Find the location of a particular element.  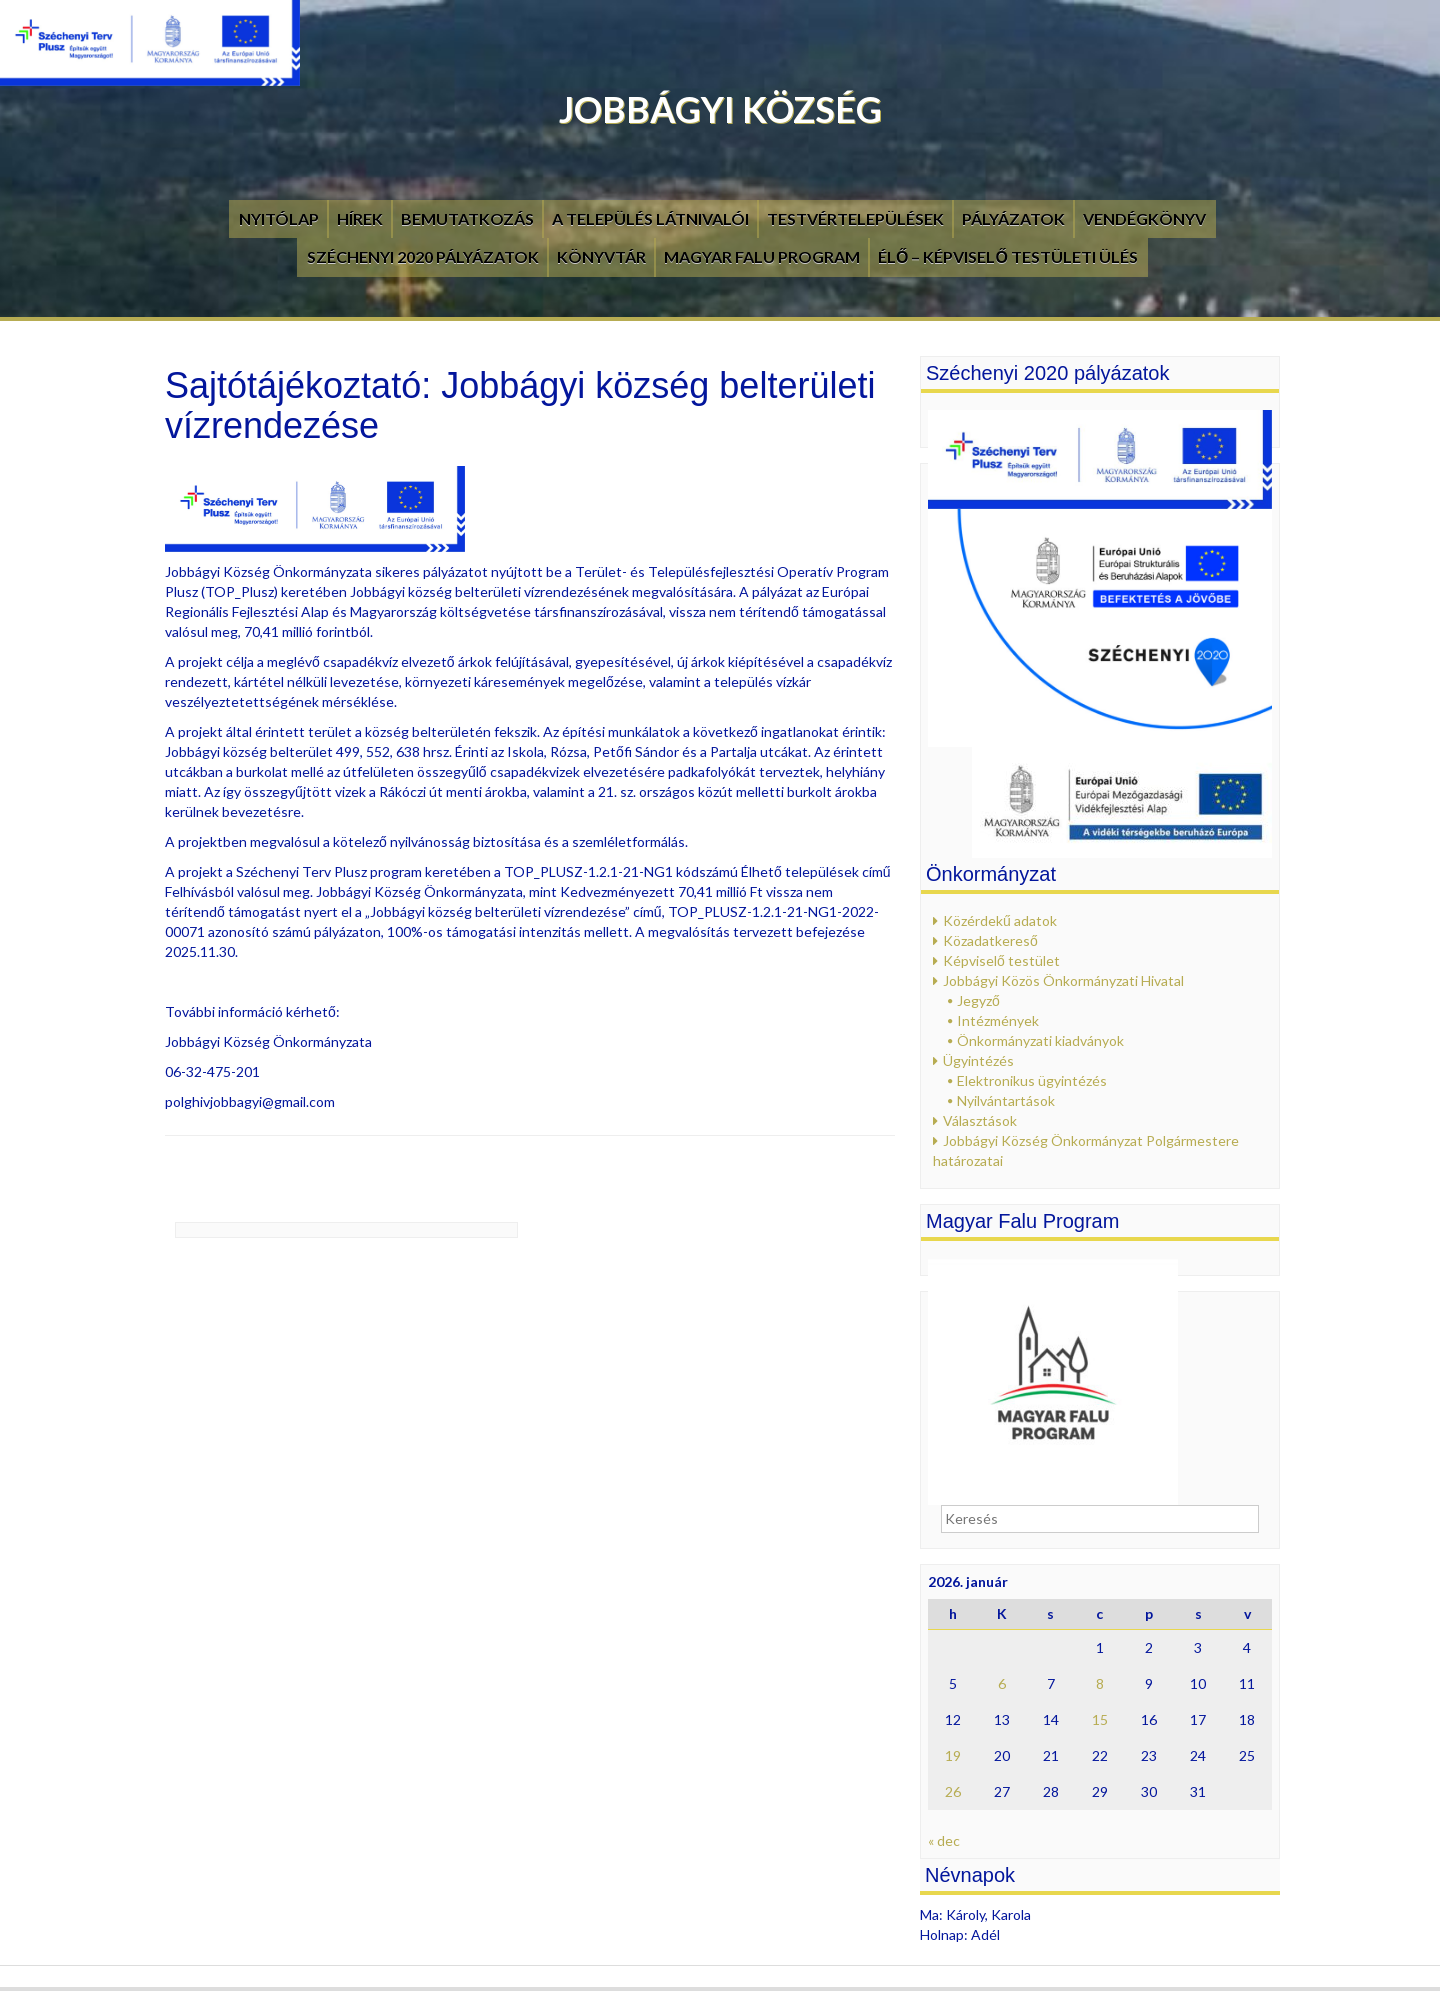

Könyvtár is located at coordinates (601, 256).